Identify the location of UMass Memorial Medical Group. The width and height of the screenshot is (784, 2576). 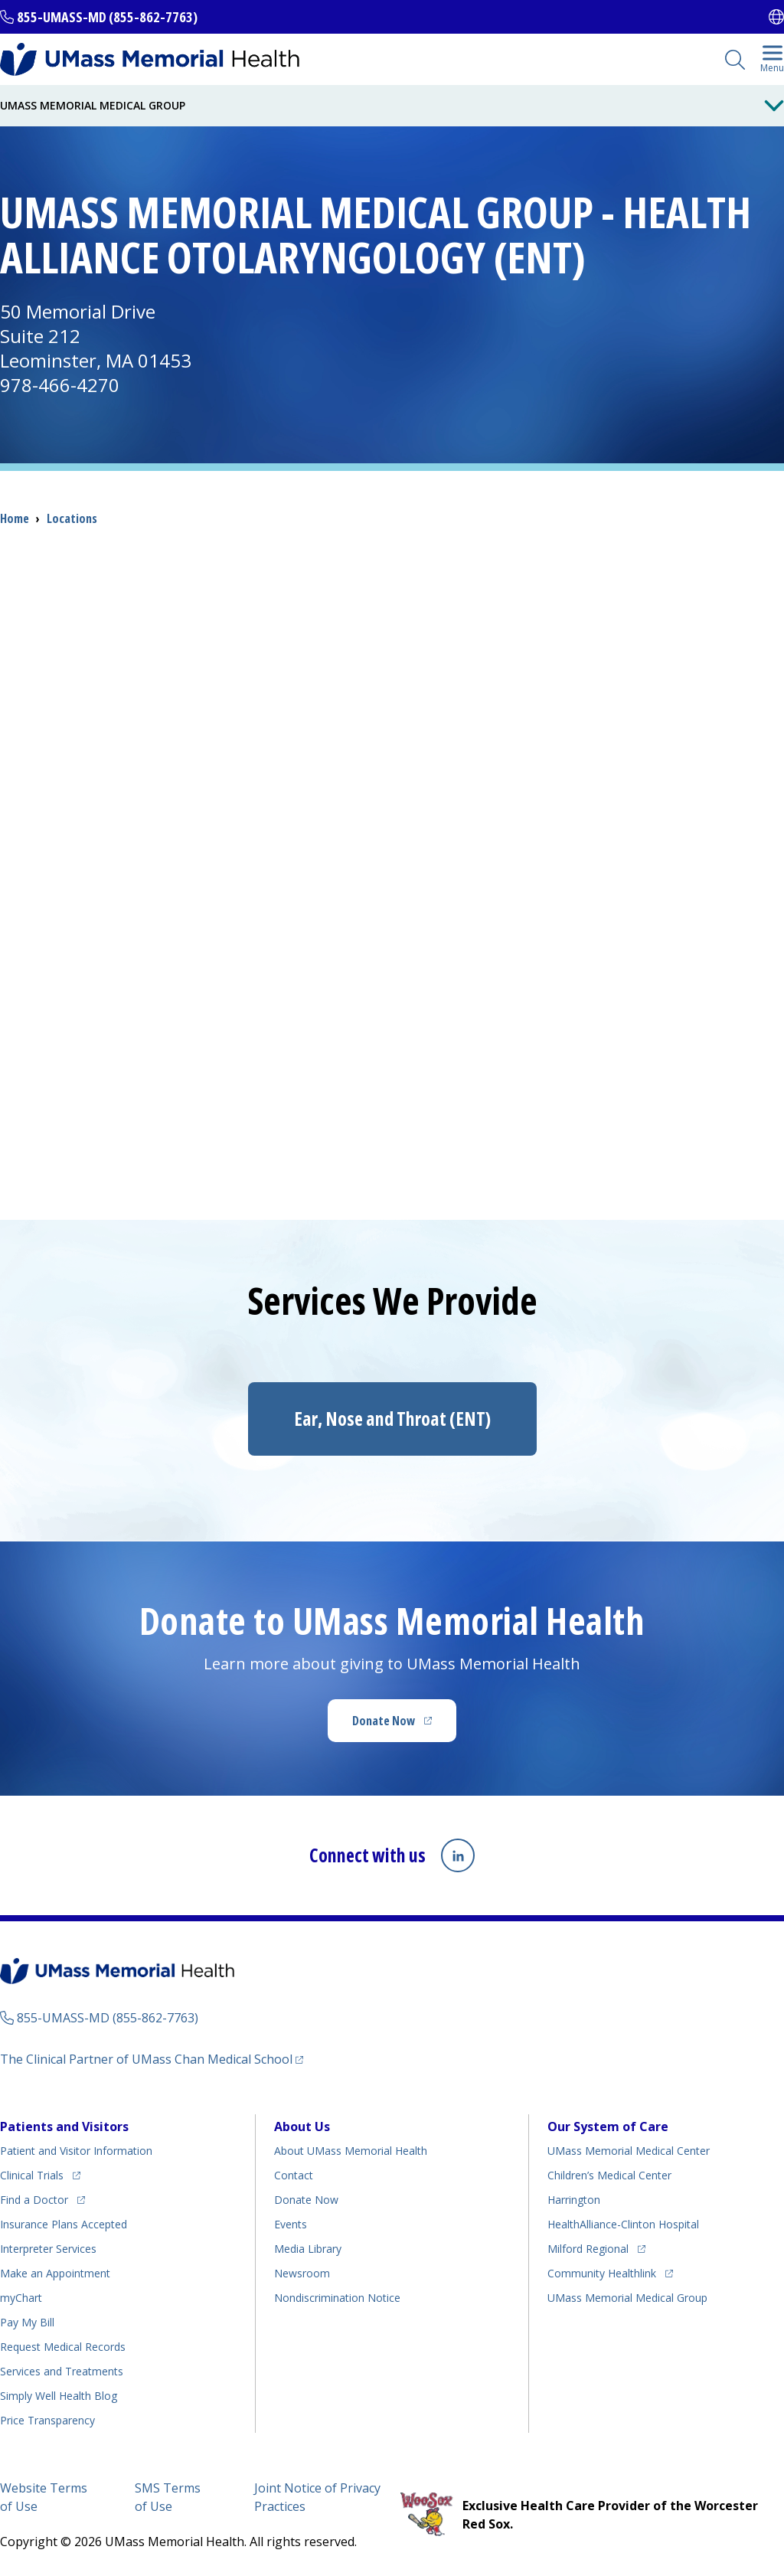
(627, 2297).